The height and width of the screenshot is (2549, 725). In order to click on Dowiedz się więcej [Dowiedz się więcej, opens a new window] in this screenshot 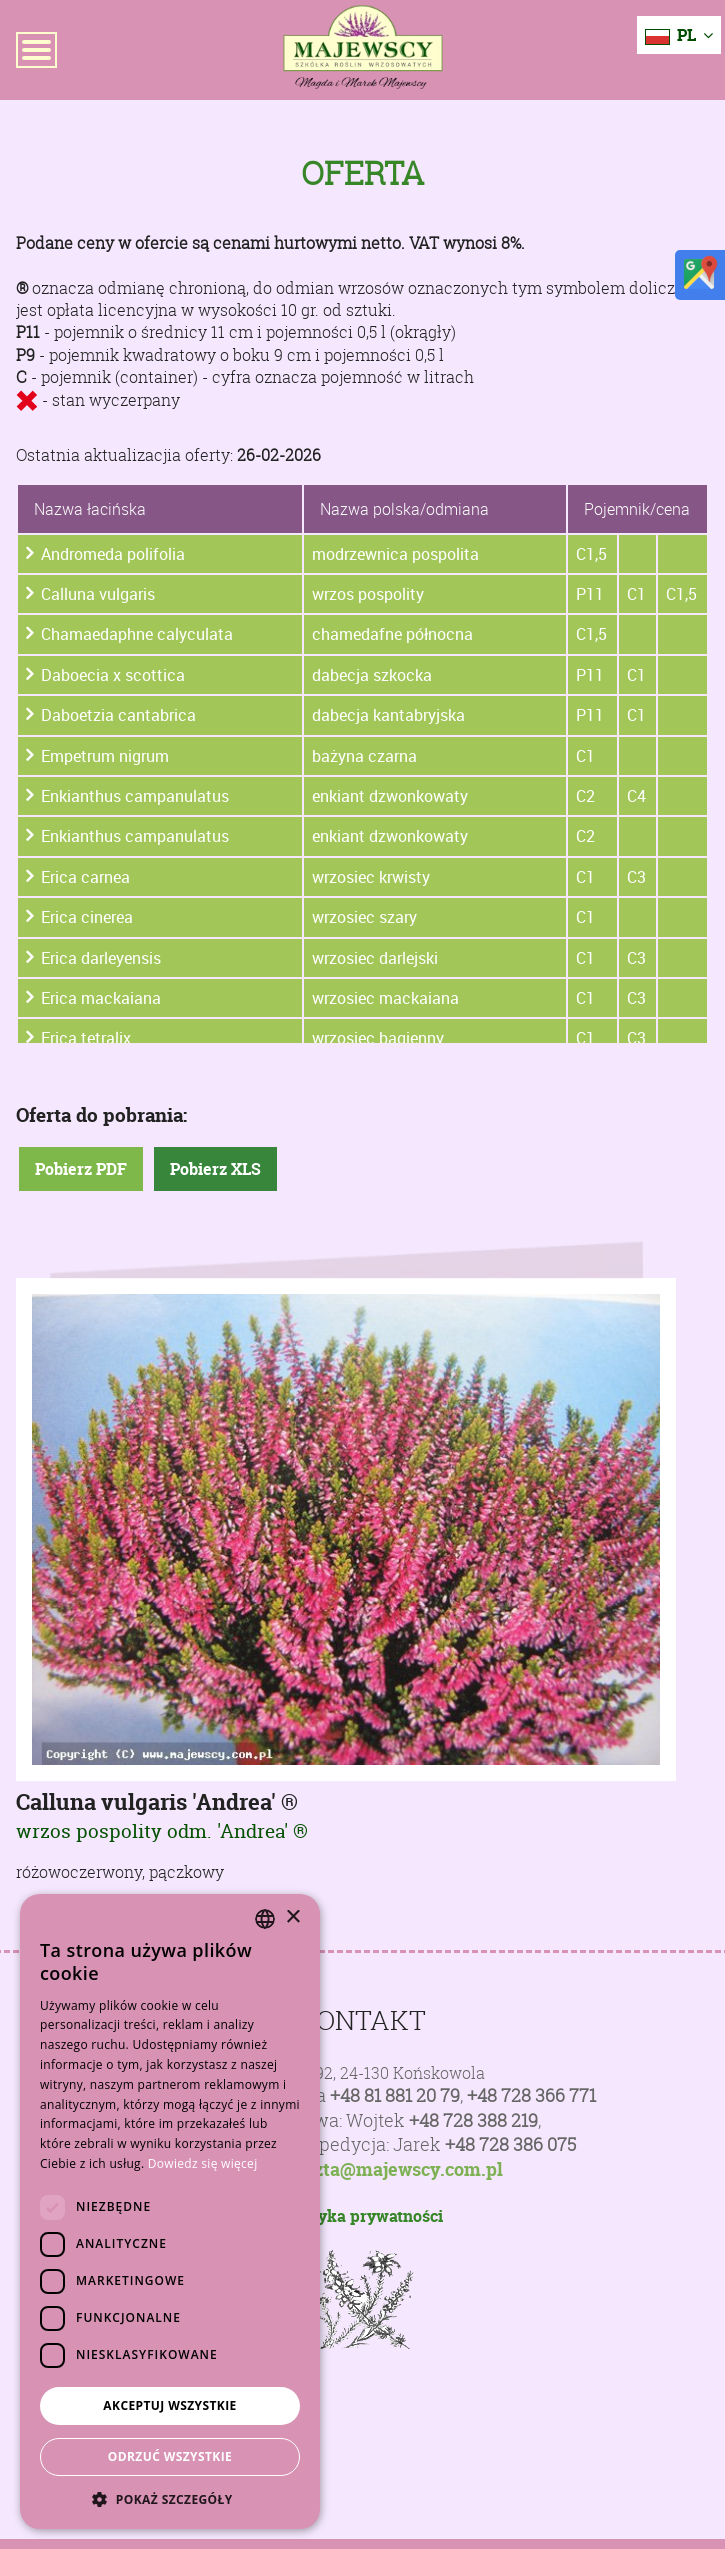, I will do `click(203, 2163)`.